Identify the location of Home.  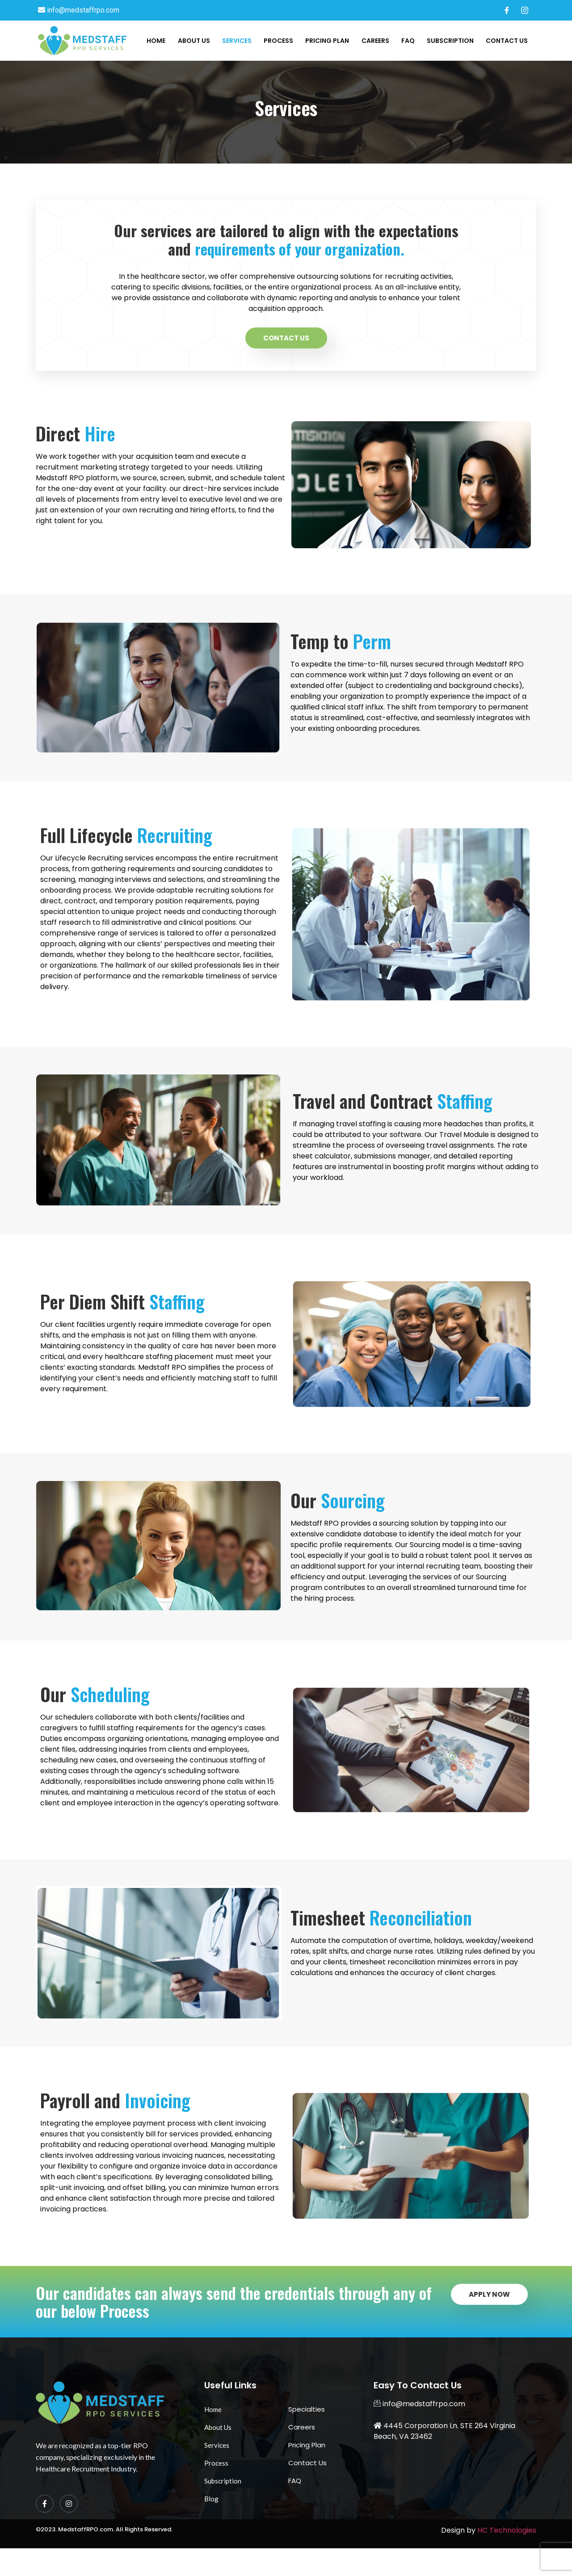
(160, 40).